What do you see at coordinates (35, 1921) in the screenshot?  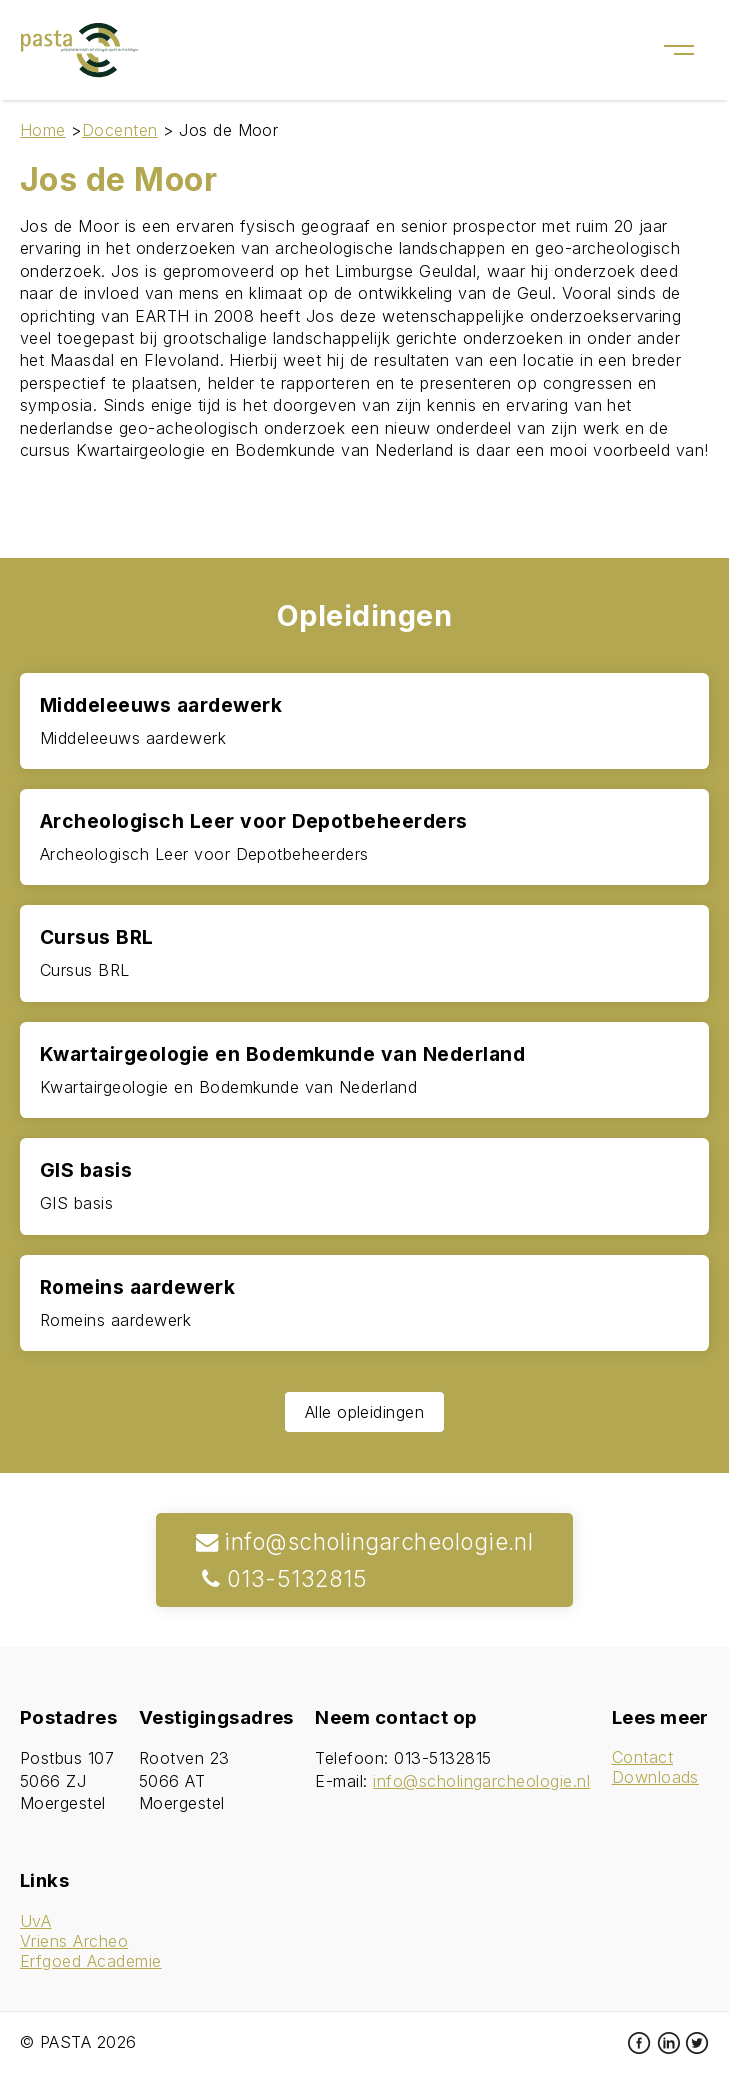 I see `UvA` at bounding box center [35, 1921].